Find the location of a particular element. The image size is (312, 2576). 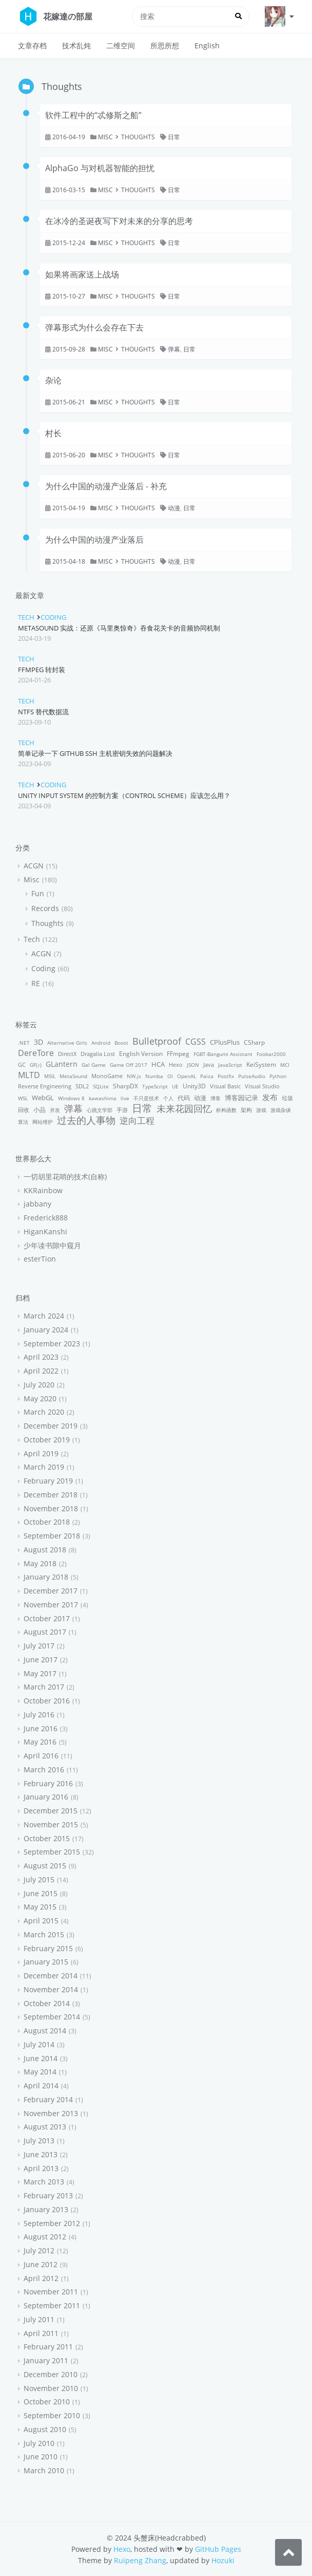

August 2013 is located at coordinates (45, 2127).